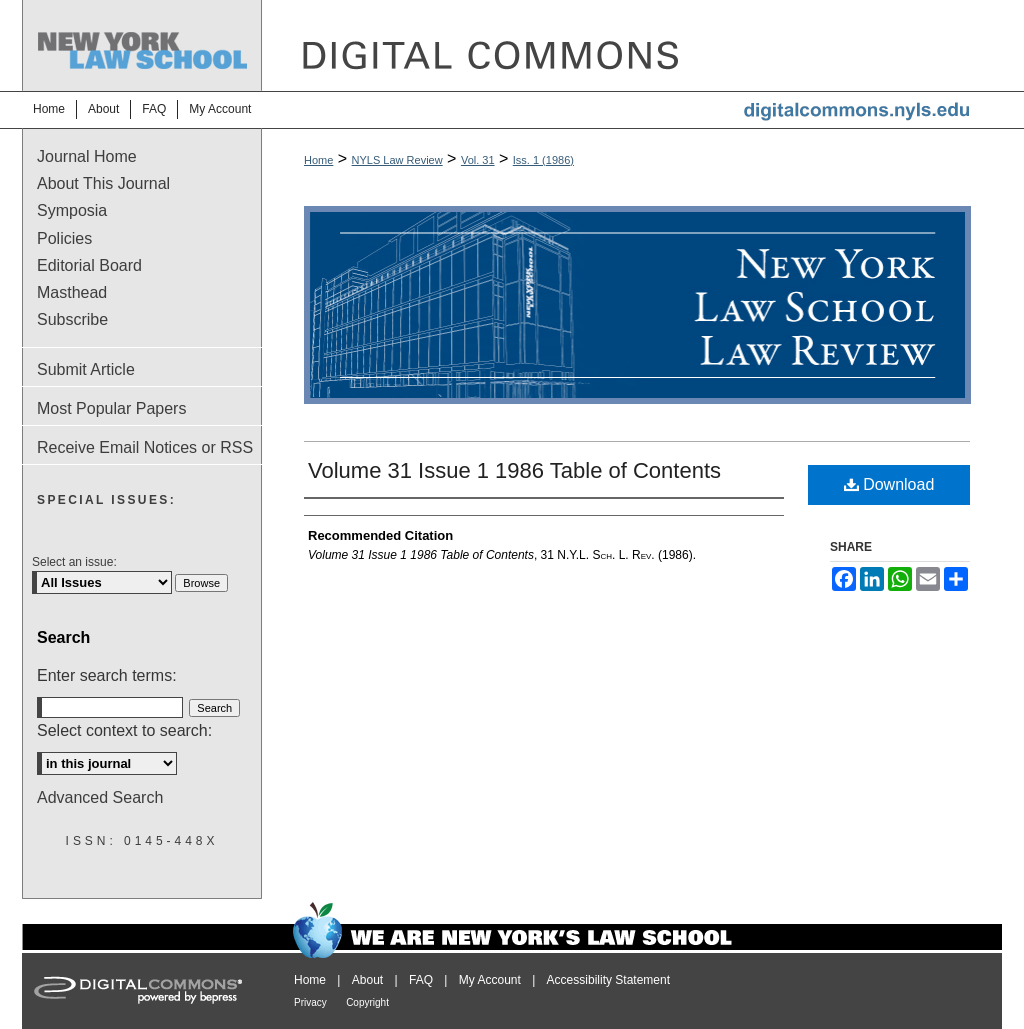 The image size is (1024, 1029). What do you see at coordinates (100, 797) in the screenshot?
I see `Advanced Search` at bounding box center [100, 797].